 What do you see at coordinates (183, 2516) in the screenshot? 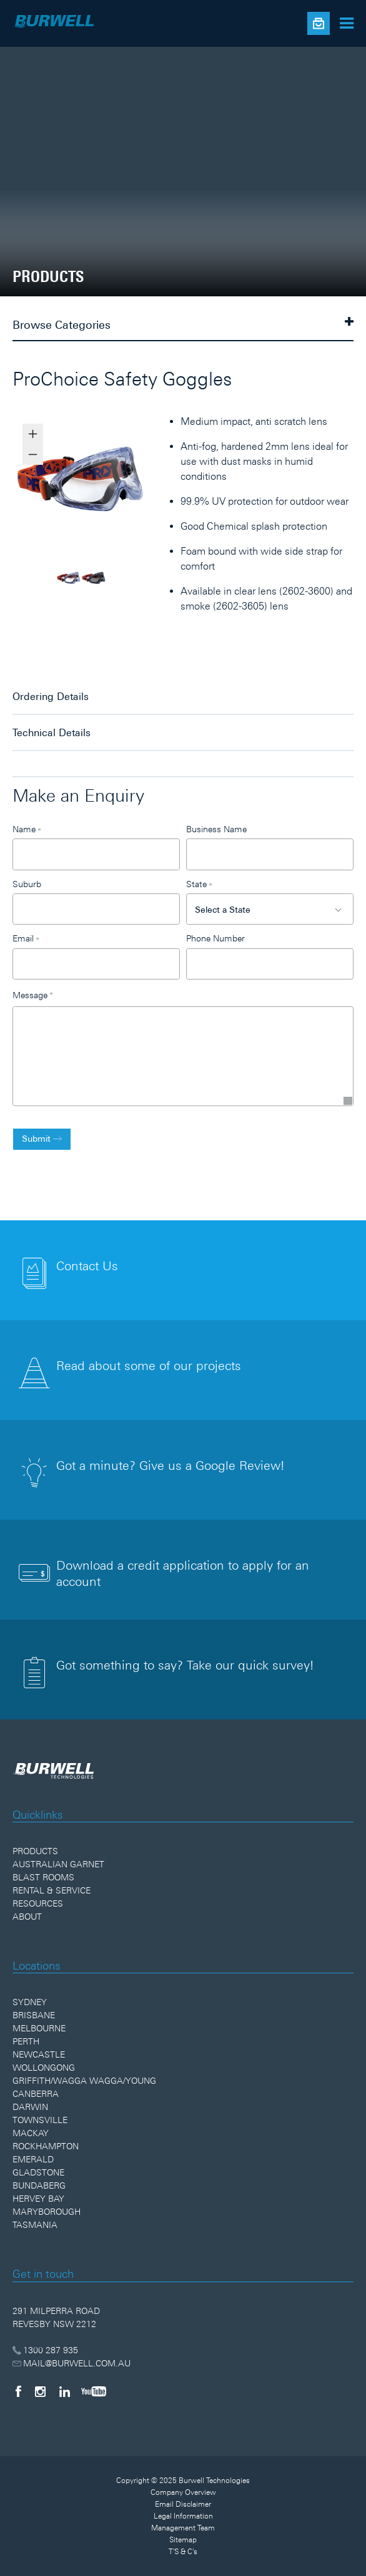
I see `Legal Information` at bounding box center [183, 2516].